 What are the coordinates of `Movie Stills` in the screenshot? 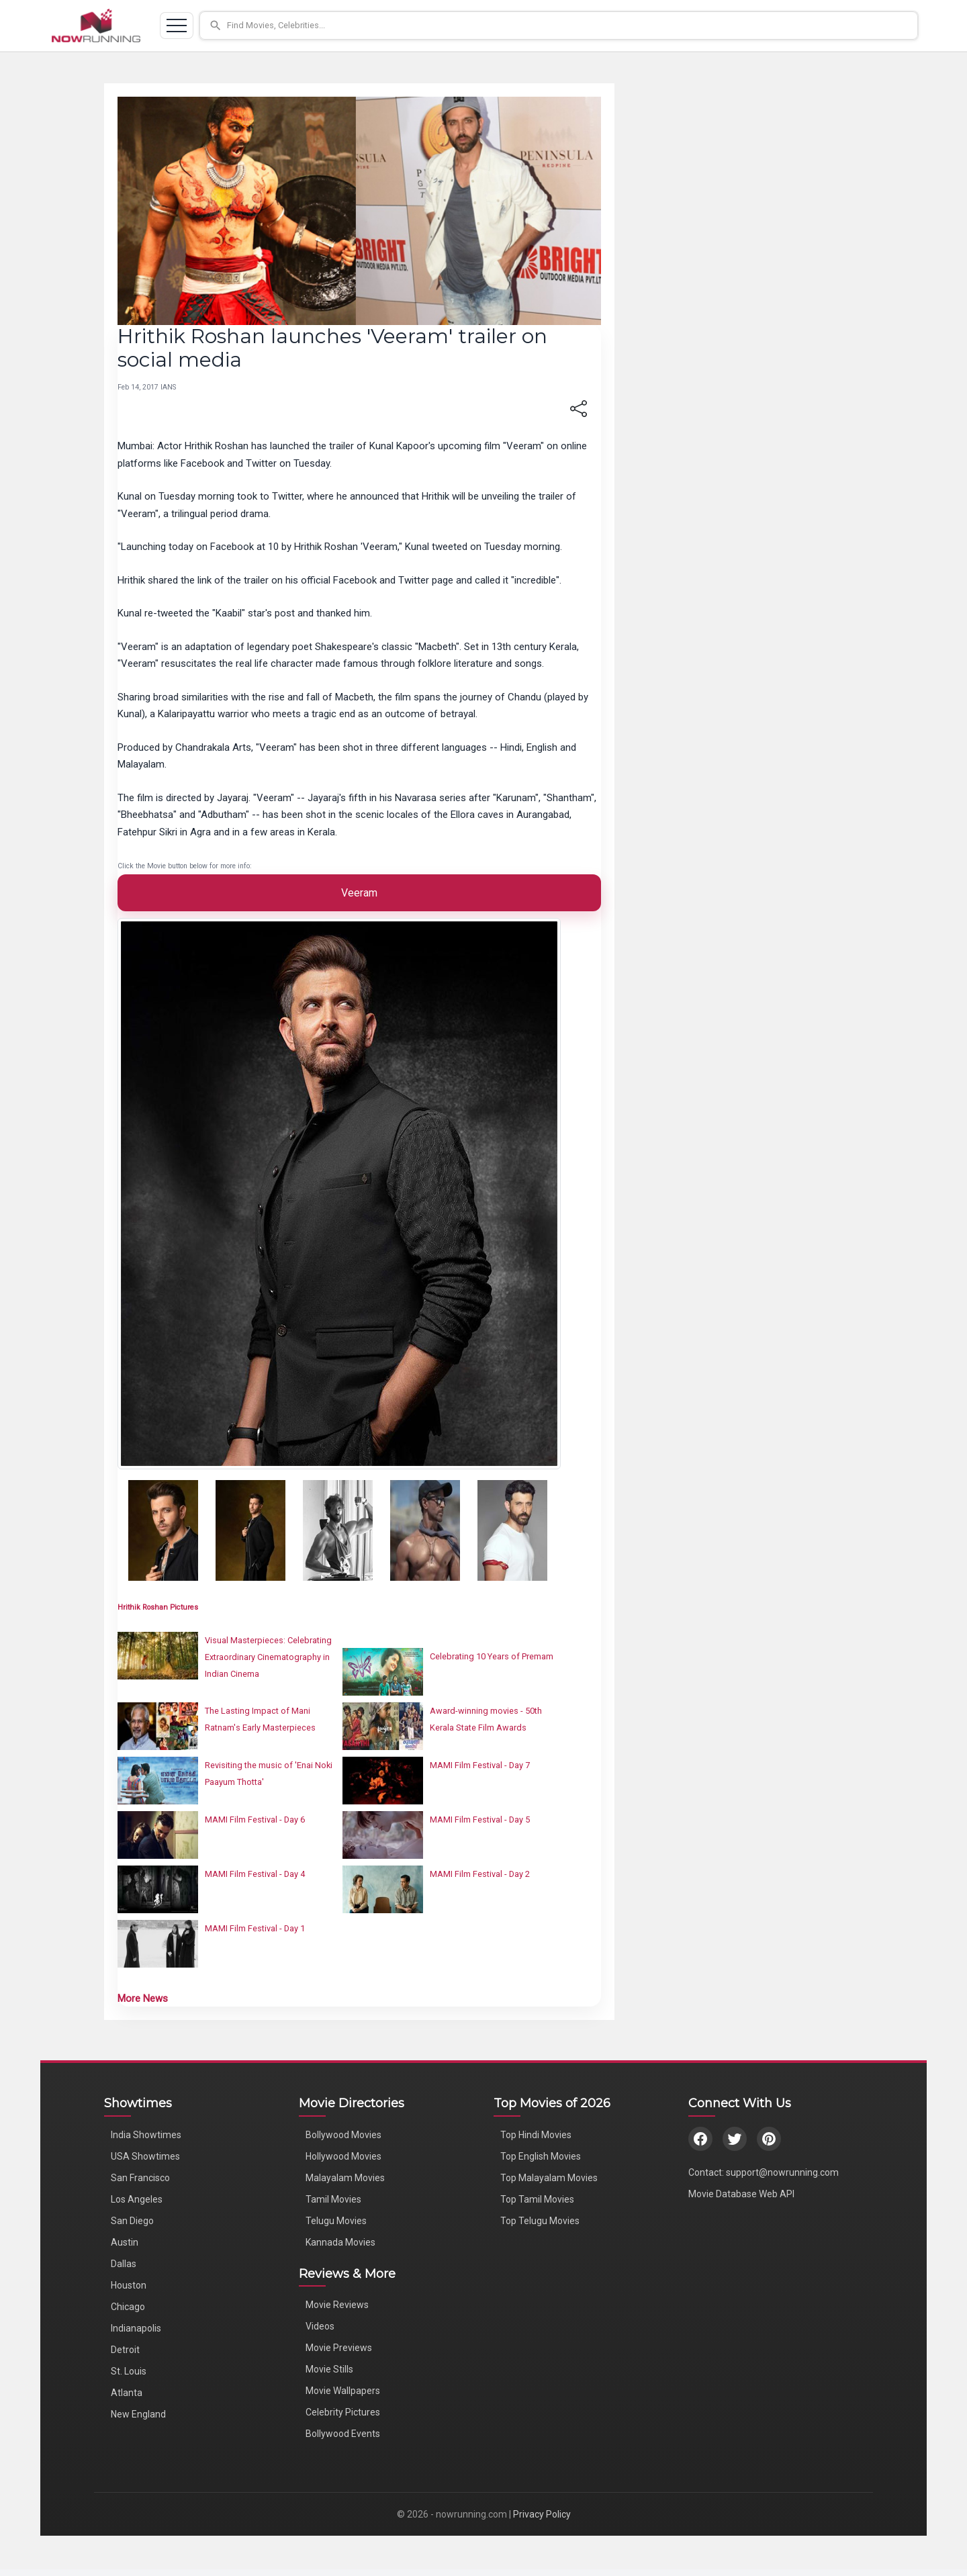 It's located at (329, 2369).